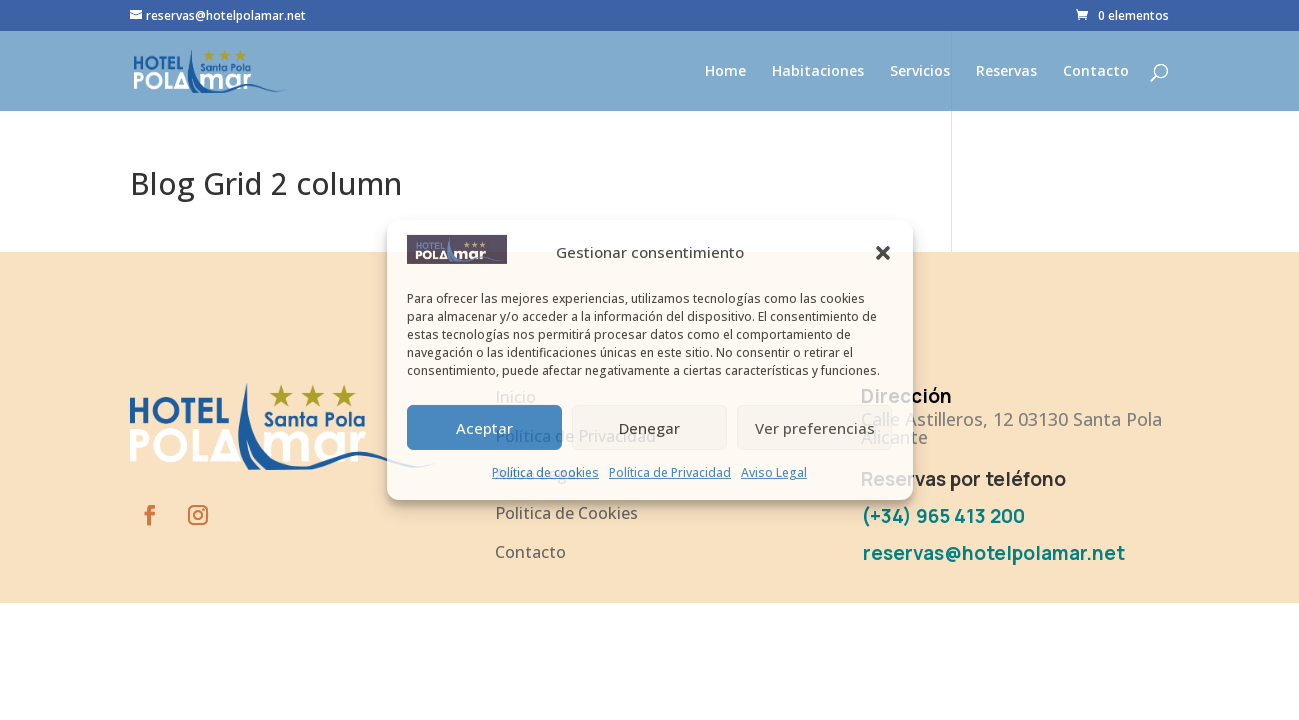 The height and width of the screenshot is (720, 1299). I want to click on Política de Privacidad, so click(670, 472).